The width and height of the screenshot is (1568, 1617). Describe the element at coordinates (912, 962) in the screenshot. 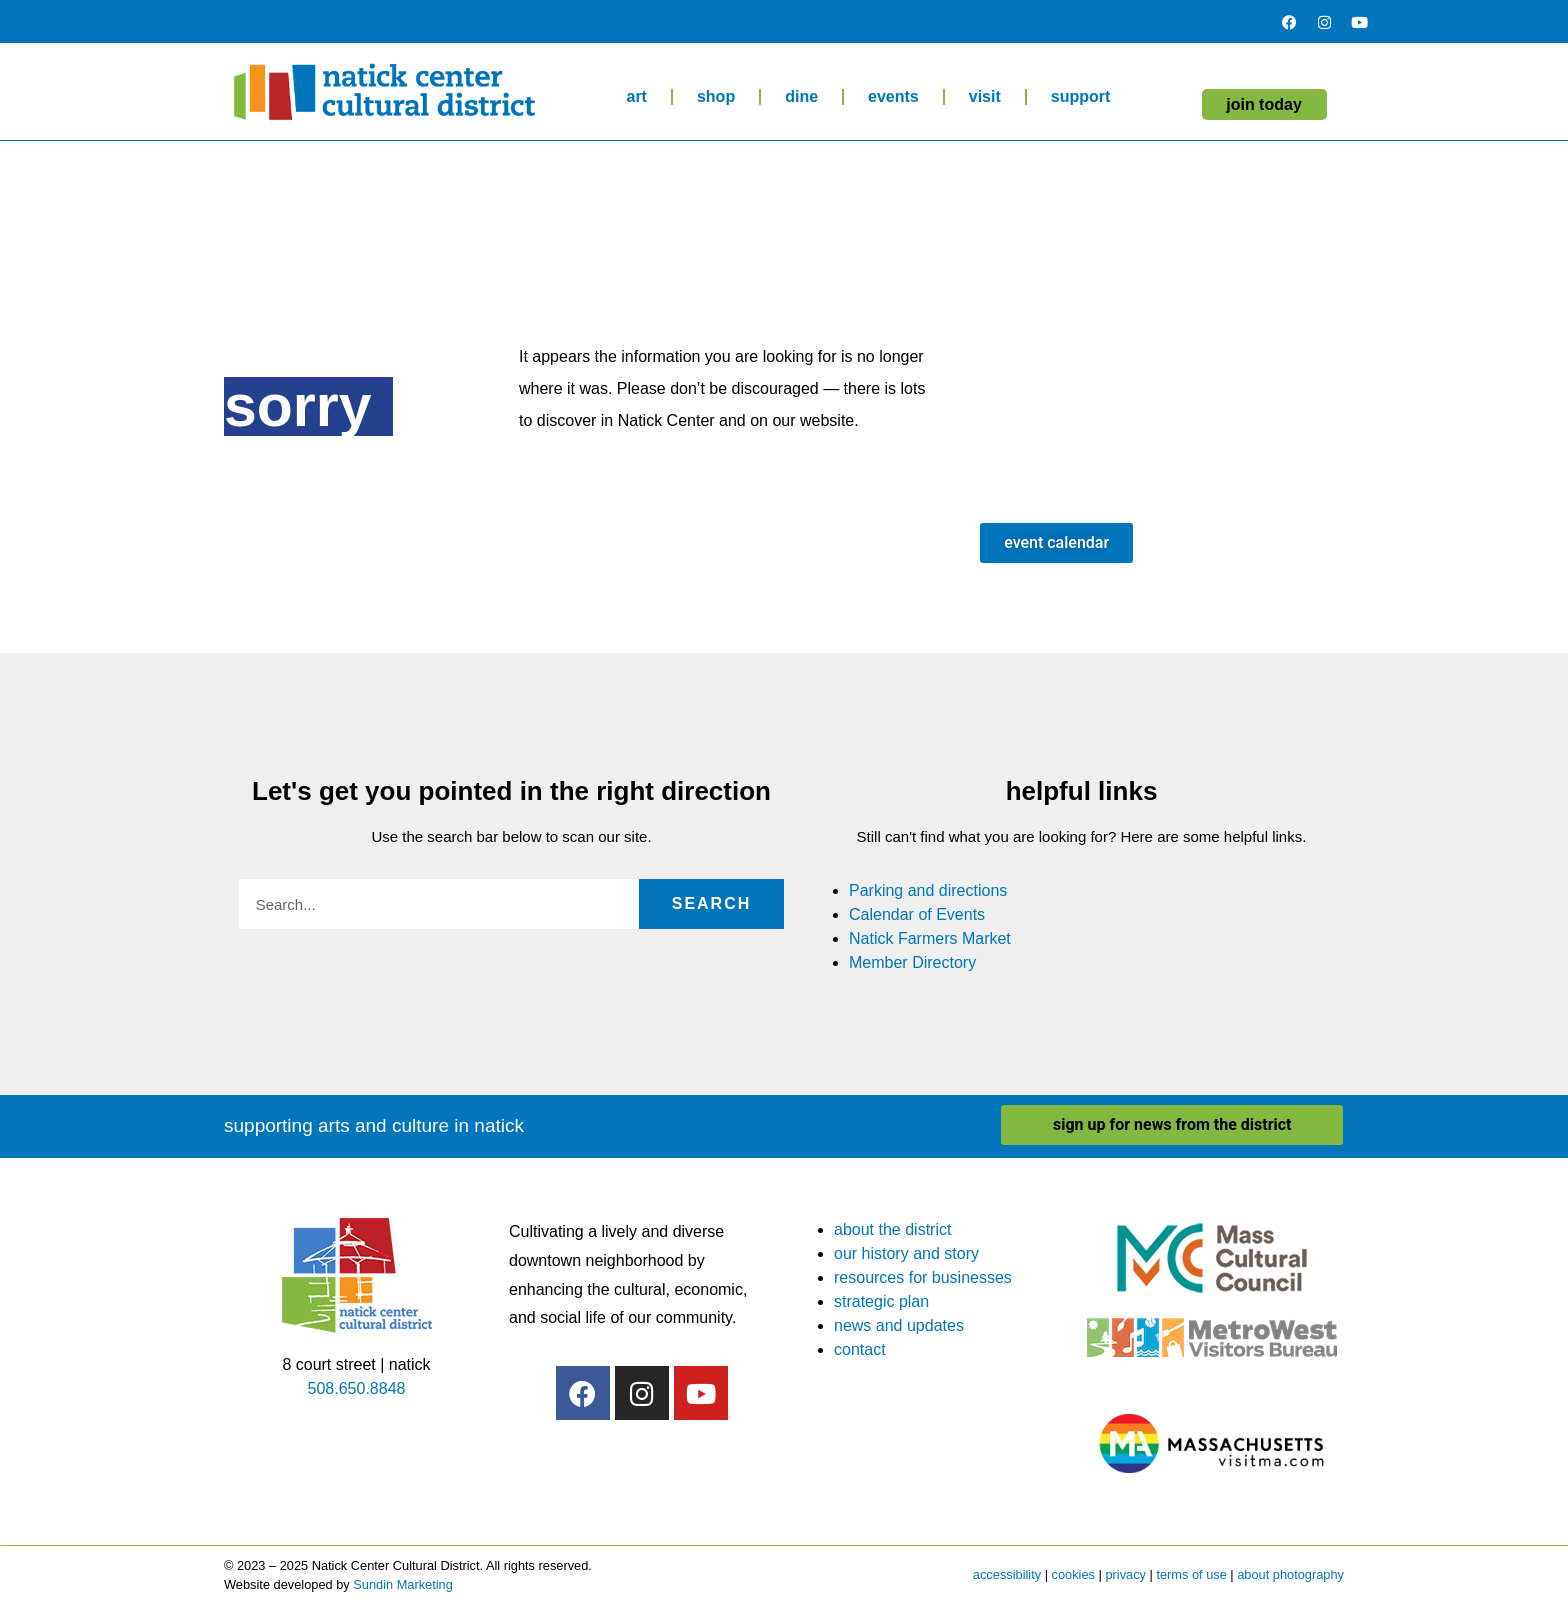

I see `Member Directory` at that location.